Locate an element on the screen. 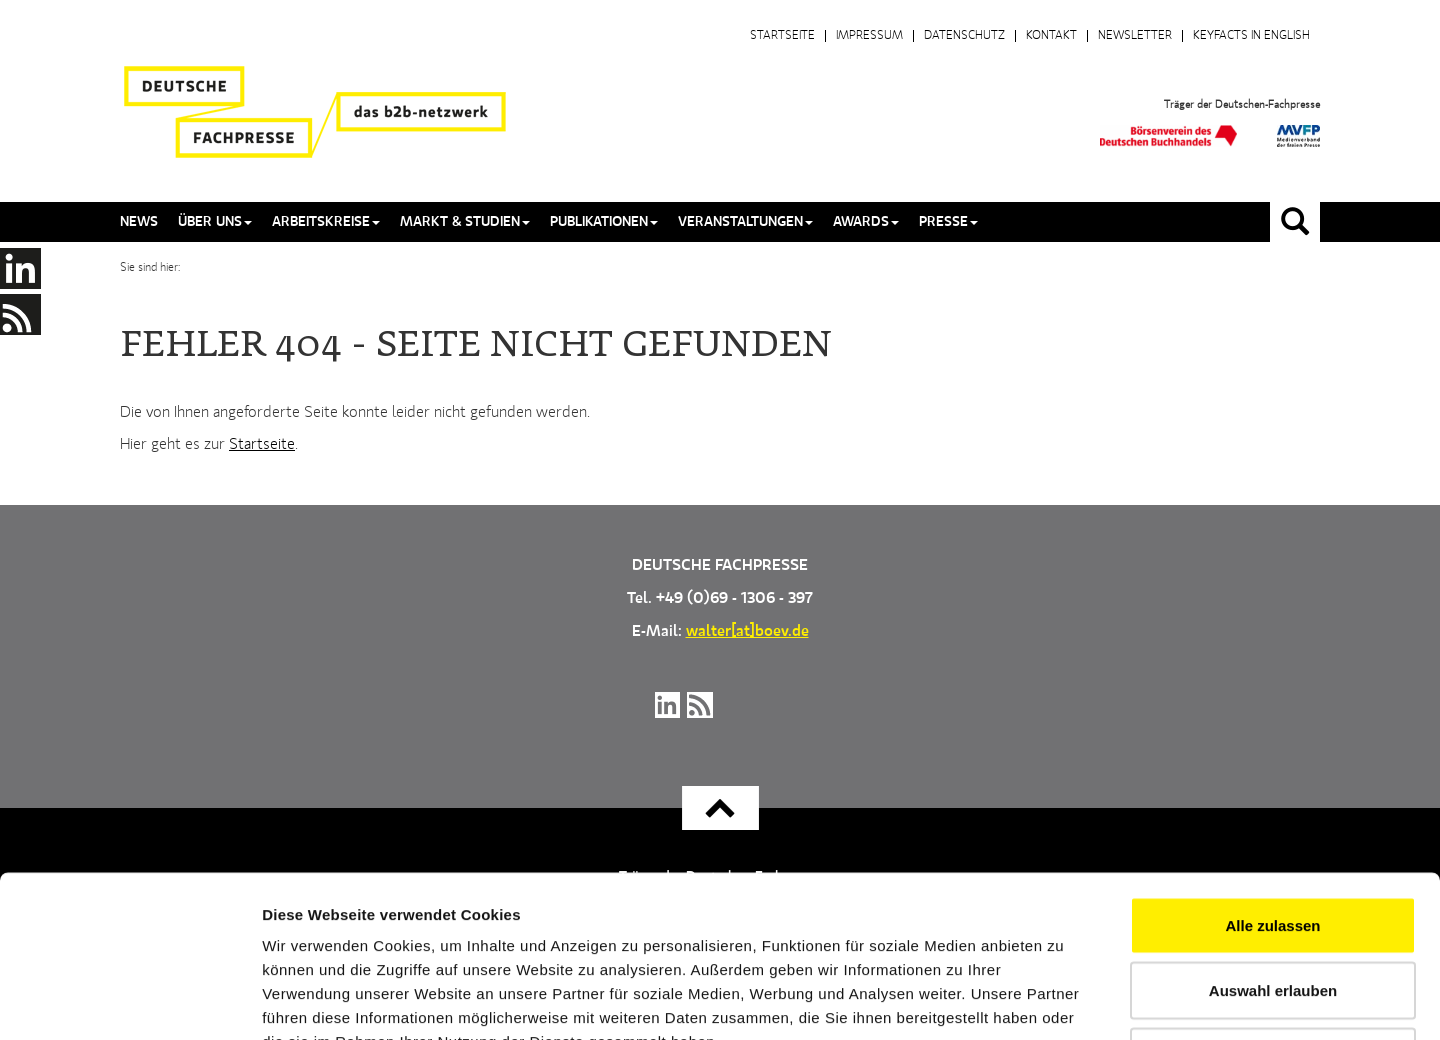  Presse [button] is located at coordinates (948, 222).